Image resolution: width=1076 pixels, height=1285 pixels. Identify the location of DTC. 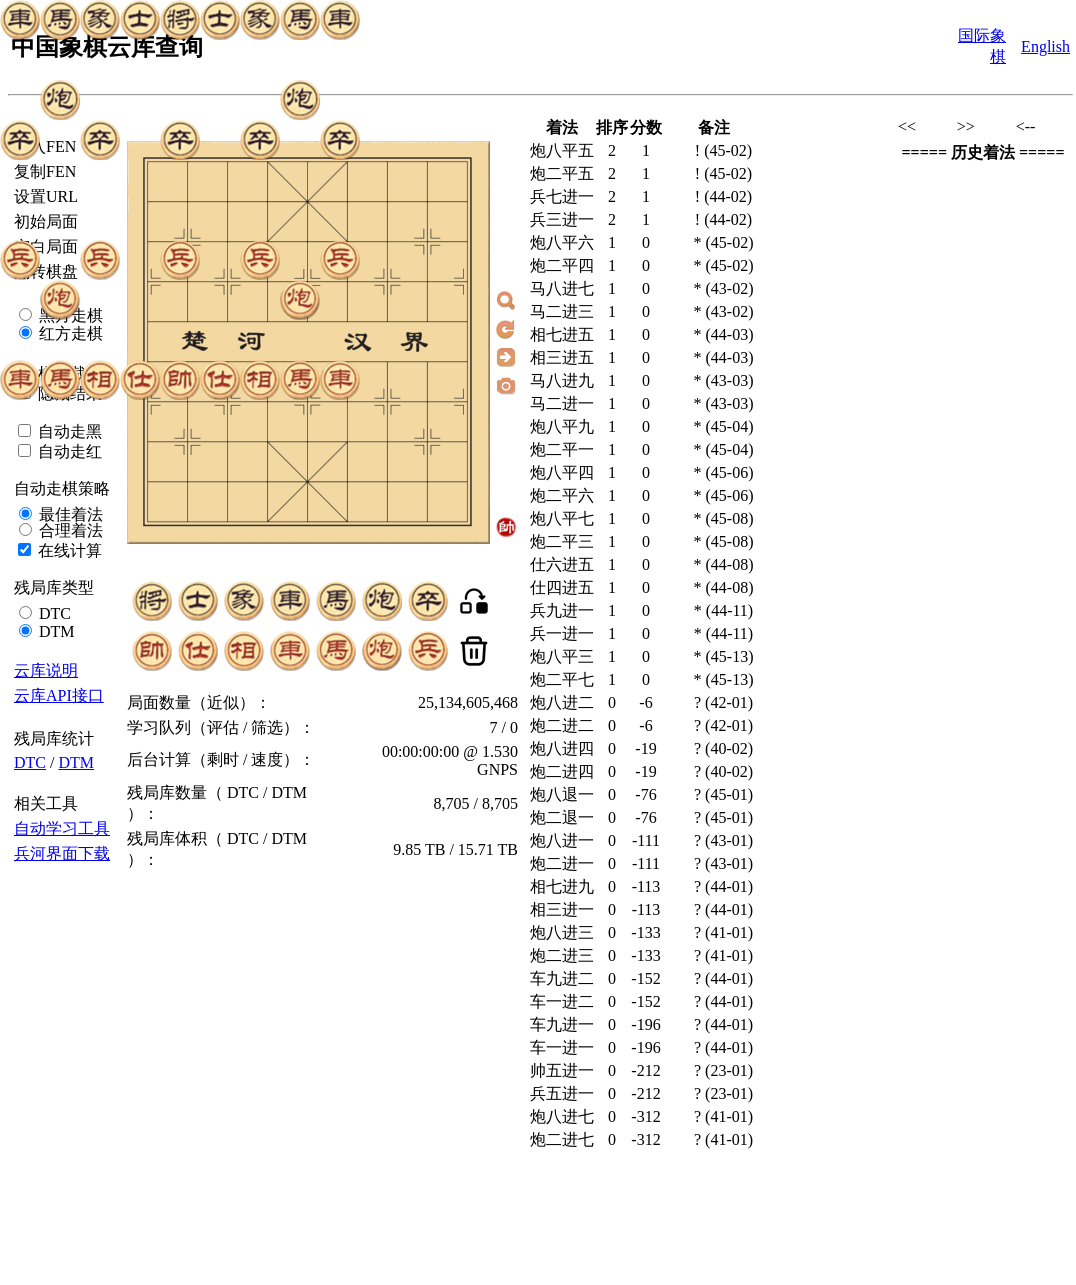
(53, 613).